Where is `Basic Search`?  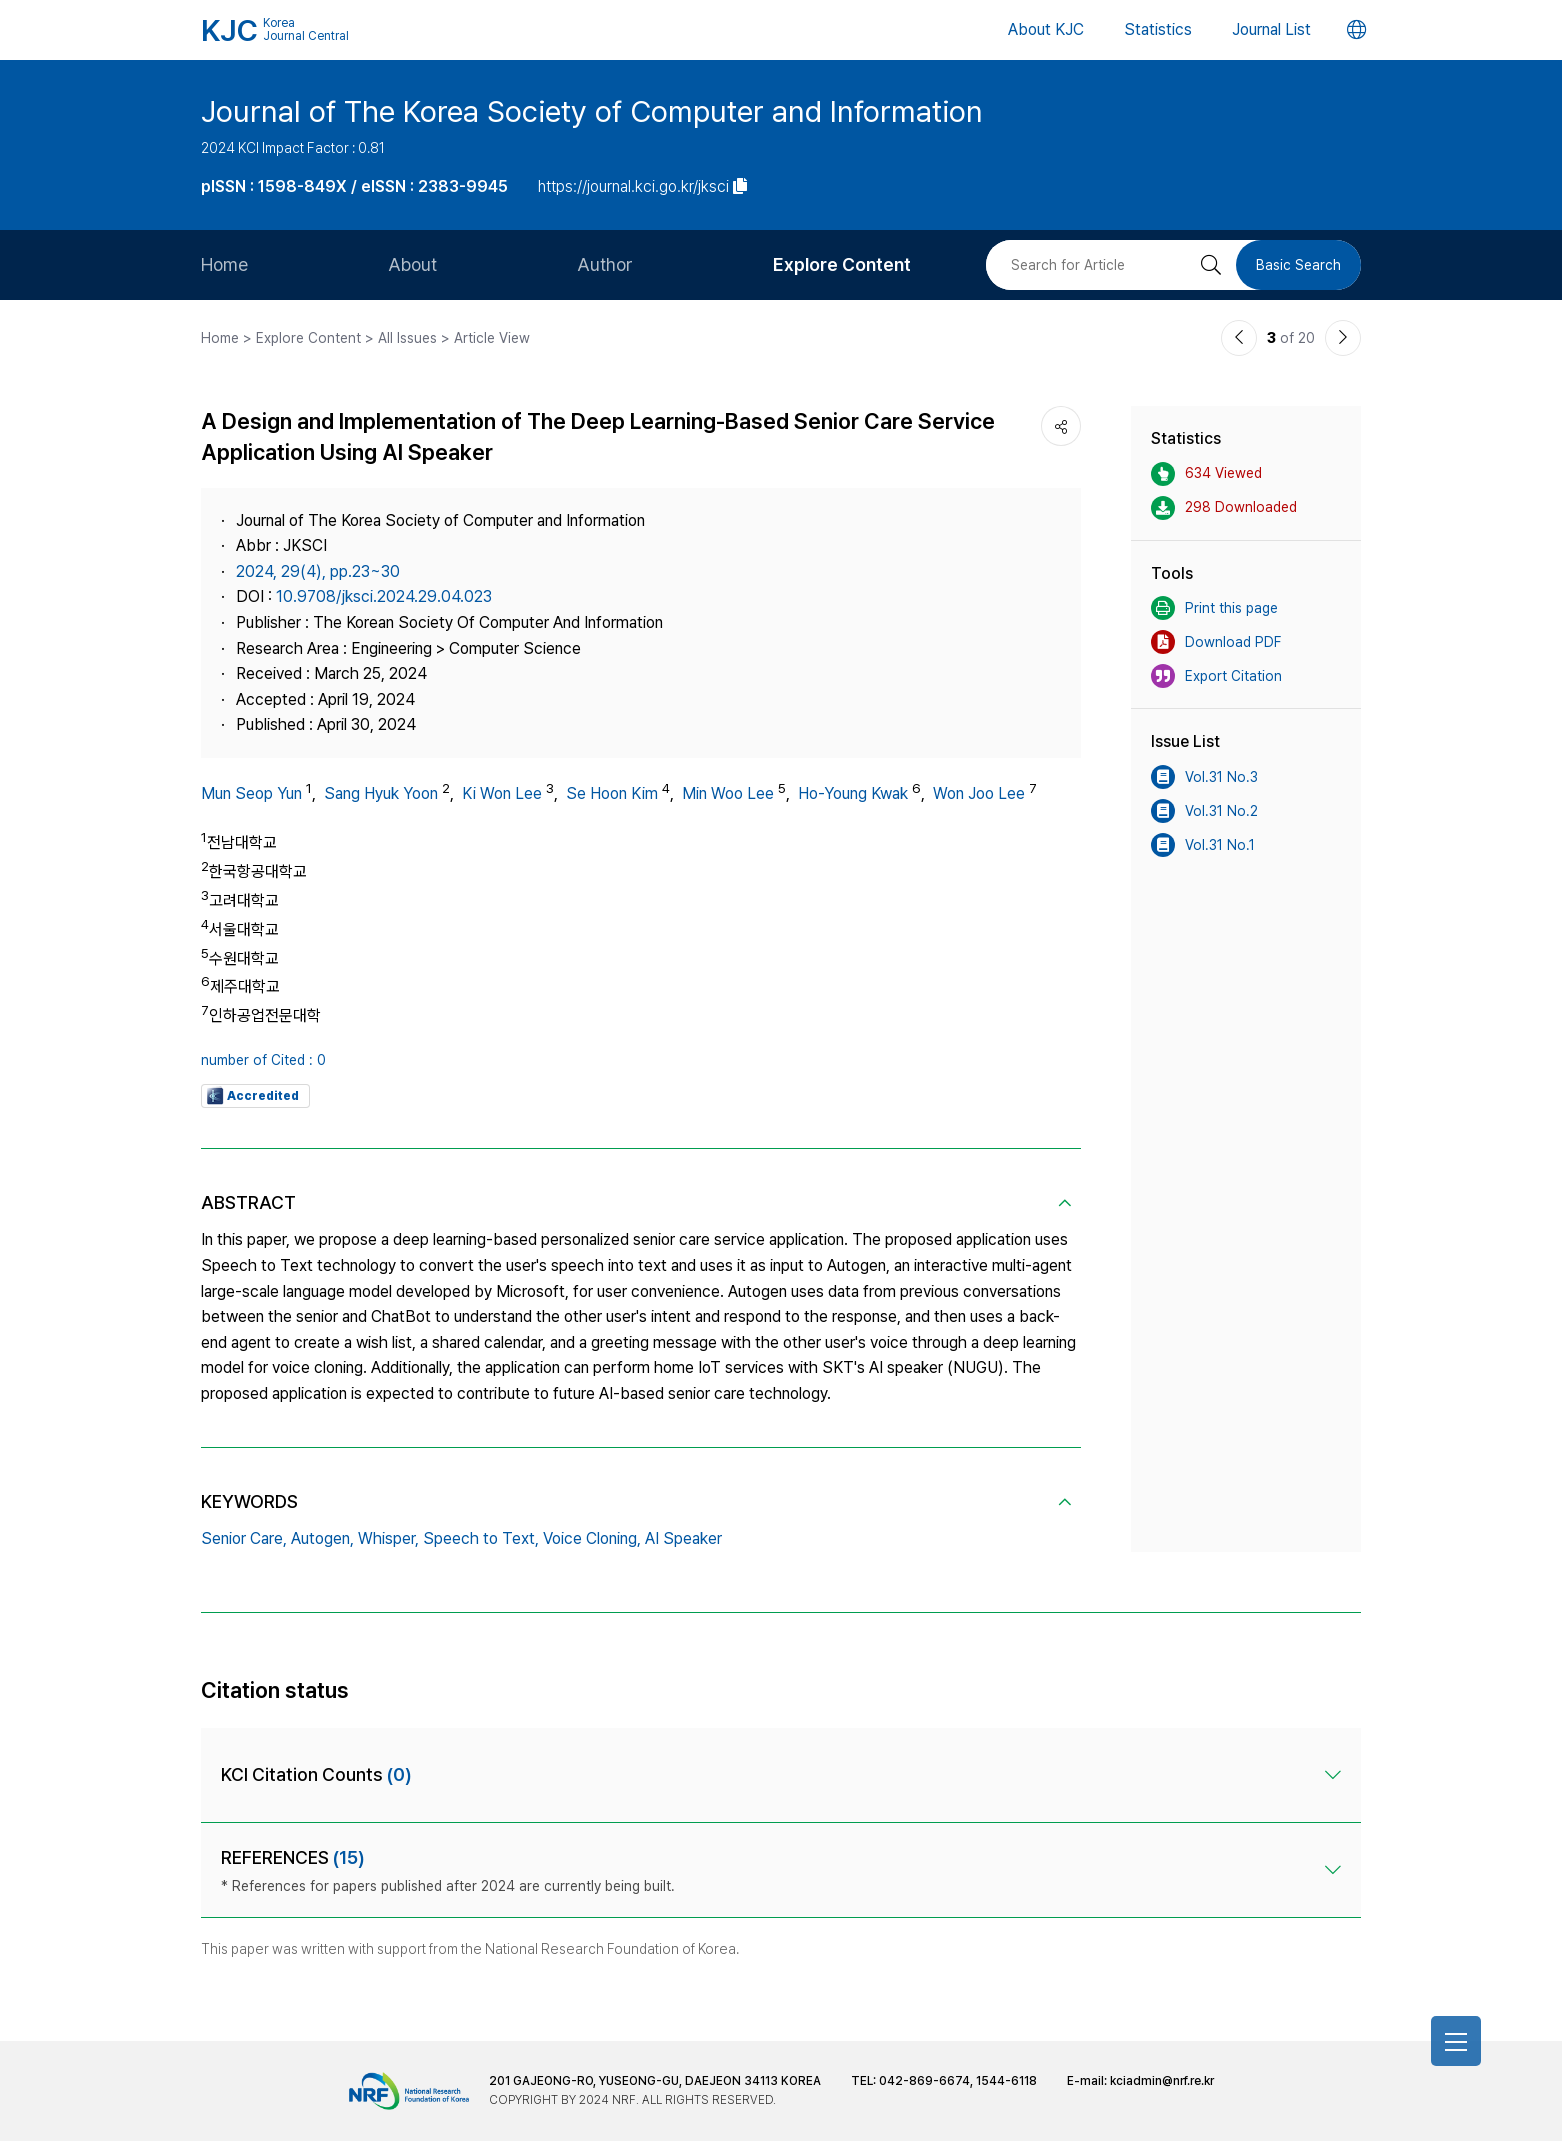
Basic Search is located at coordinates (1298, 265).